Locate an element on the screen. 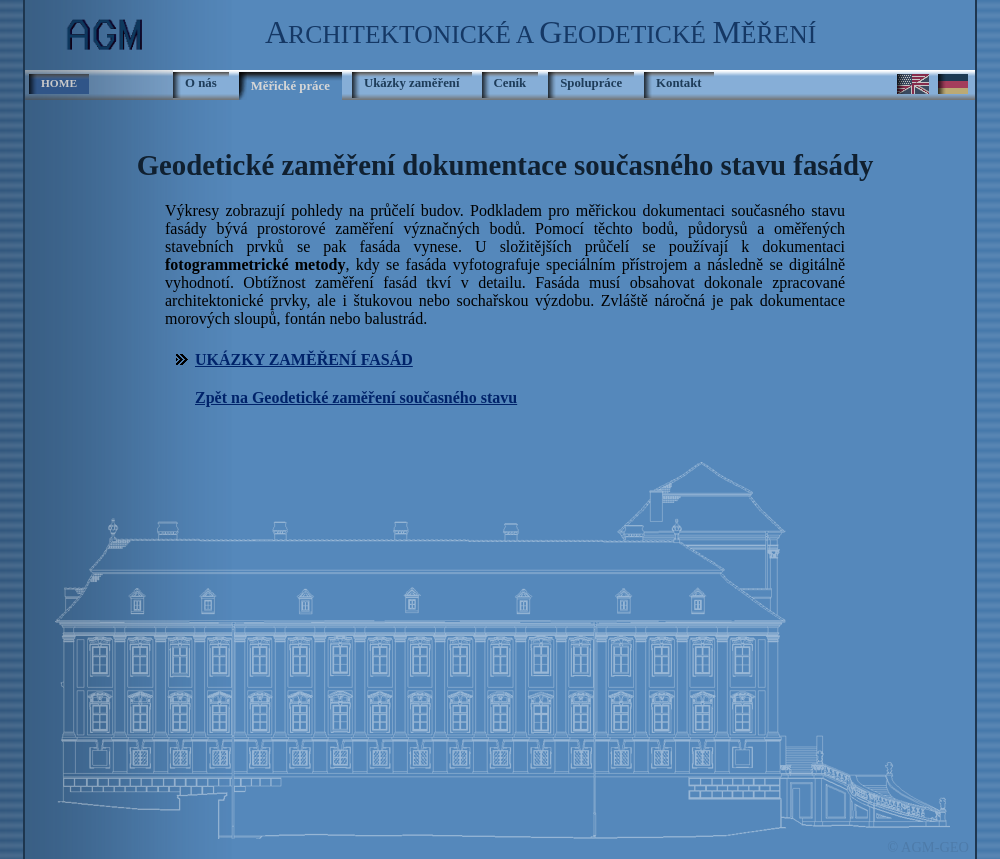 The width and height of the screenshot is (1000, 859). Zpět na Geodetické zaměření současného stavu is located at coordinates (356, 397).